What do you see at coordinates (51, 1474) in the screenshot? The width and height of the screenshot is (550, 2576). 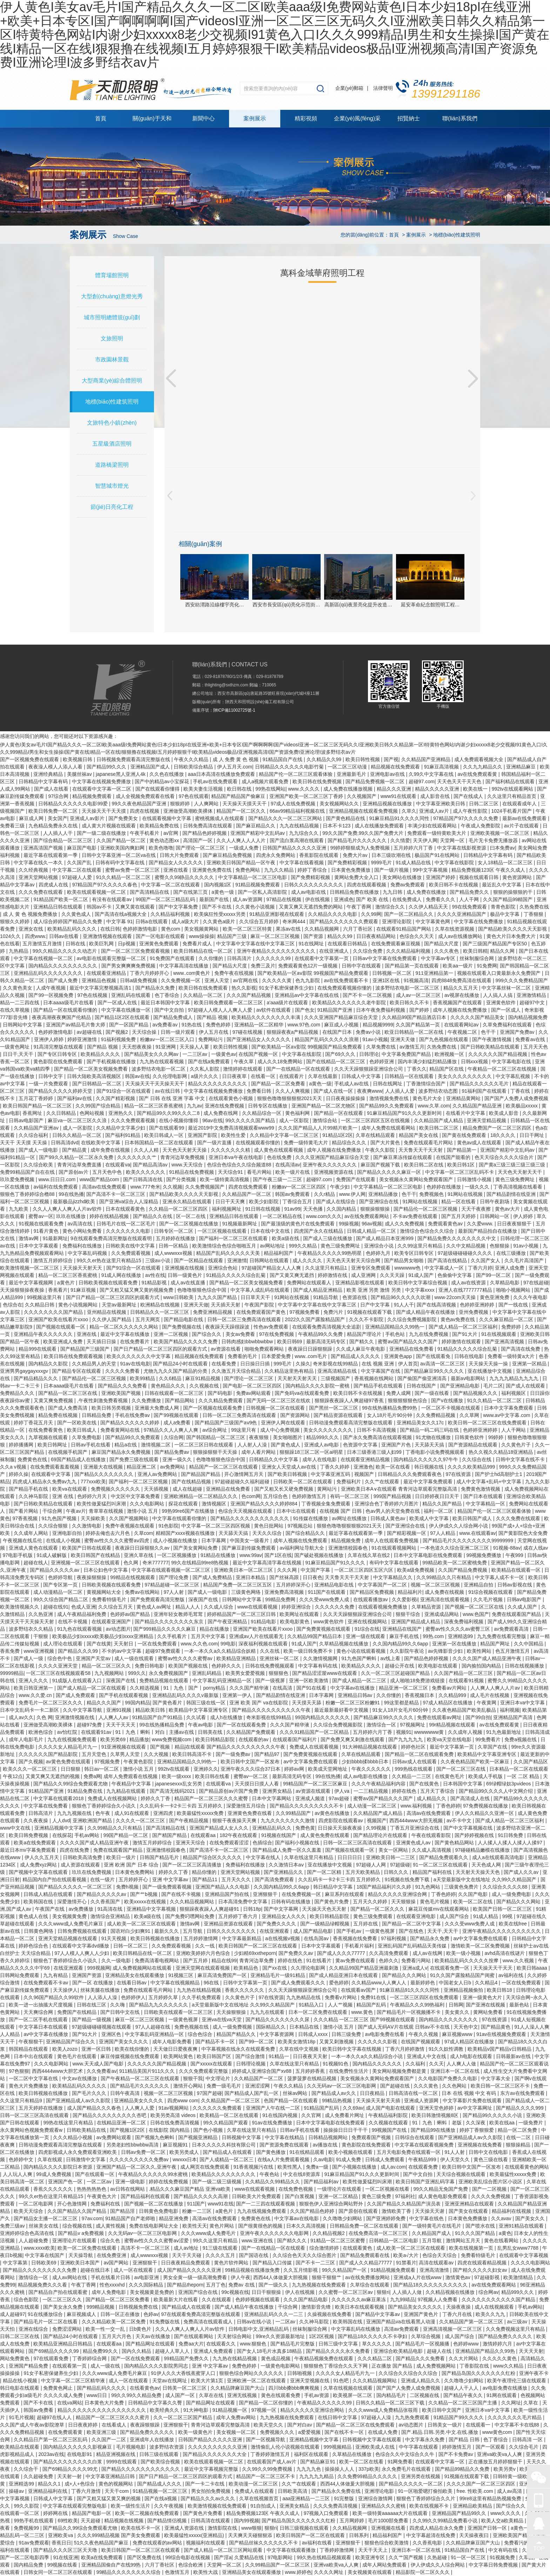 I see `在线观看中文字幕` at bounding box center [51, 1474].